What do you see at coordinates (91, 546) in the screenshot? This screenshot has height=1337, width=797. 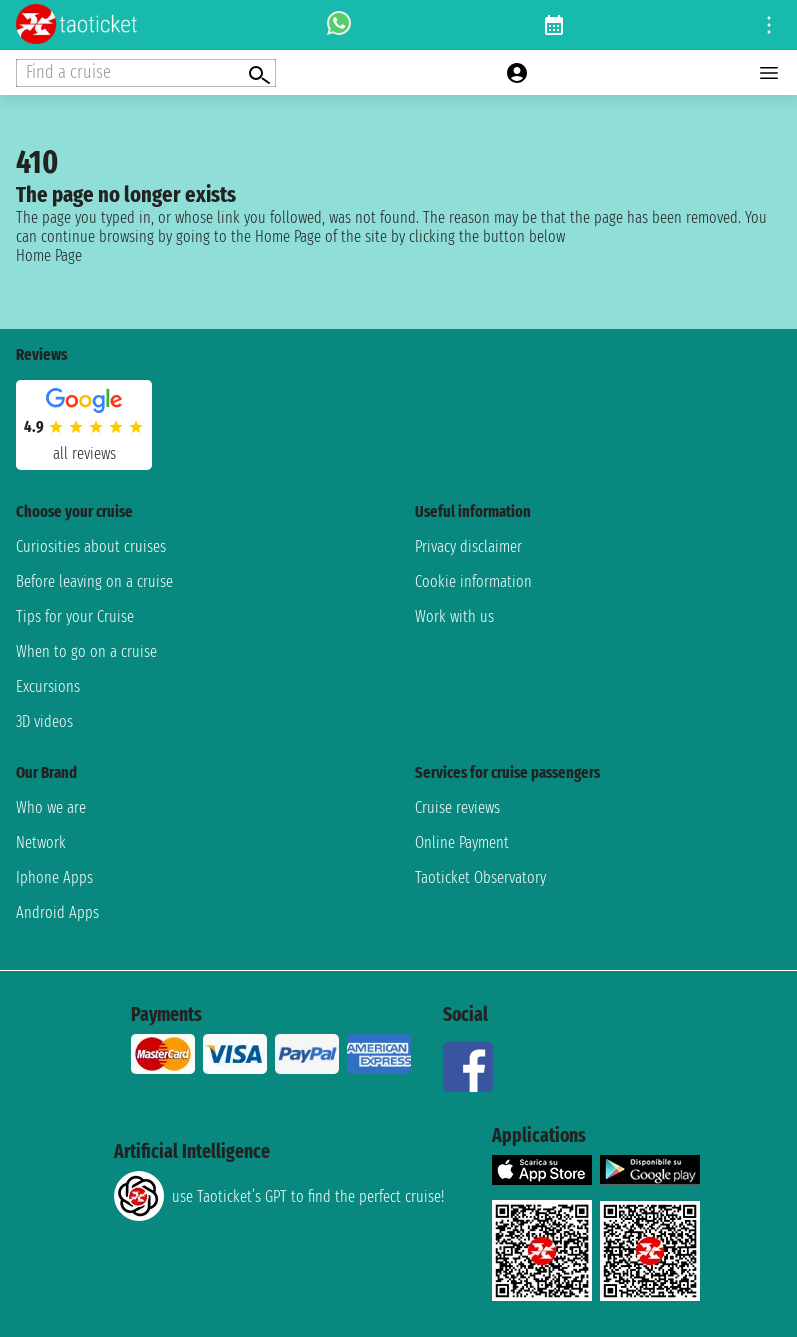 I see `Curiosities about cruises` at bounding box center [91, 546].